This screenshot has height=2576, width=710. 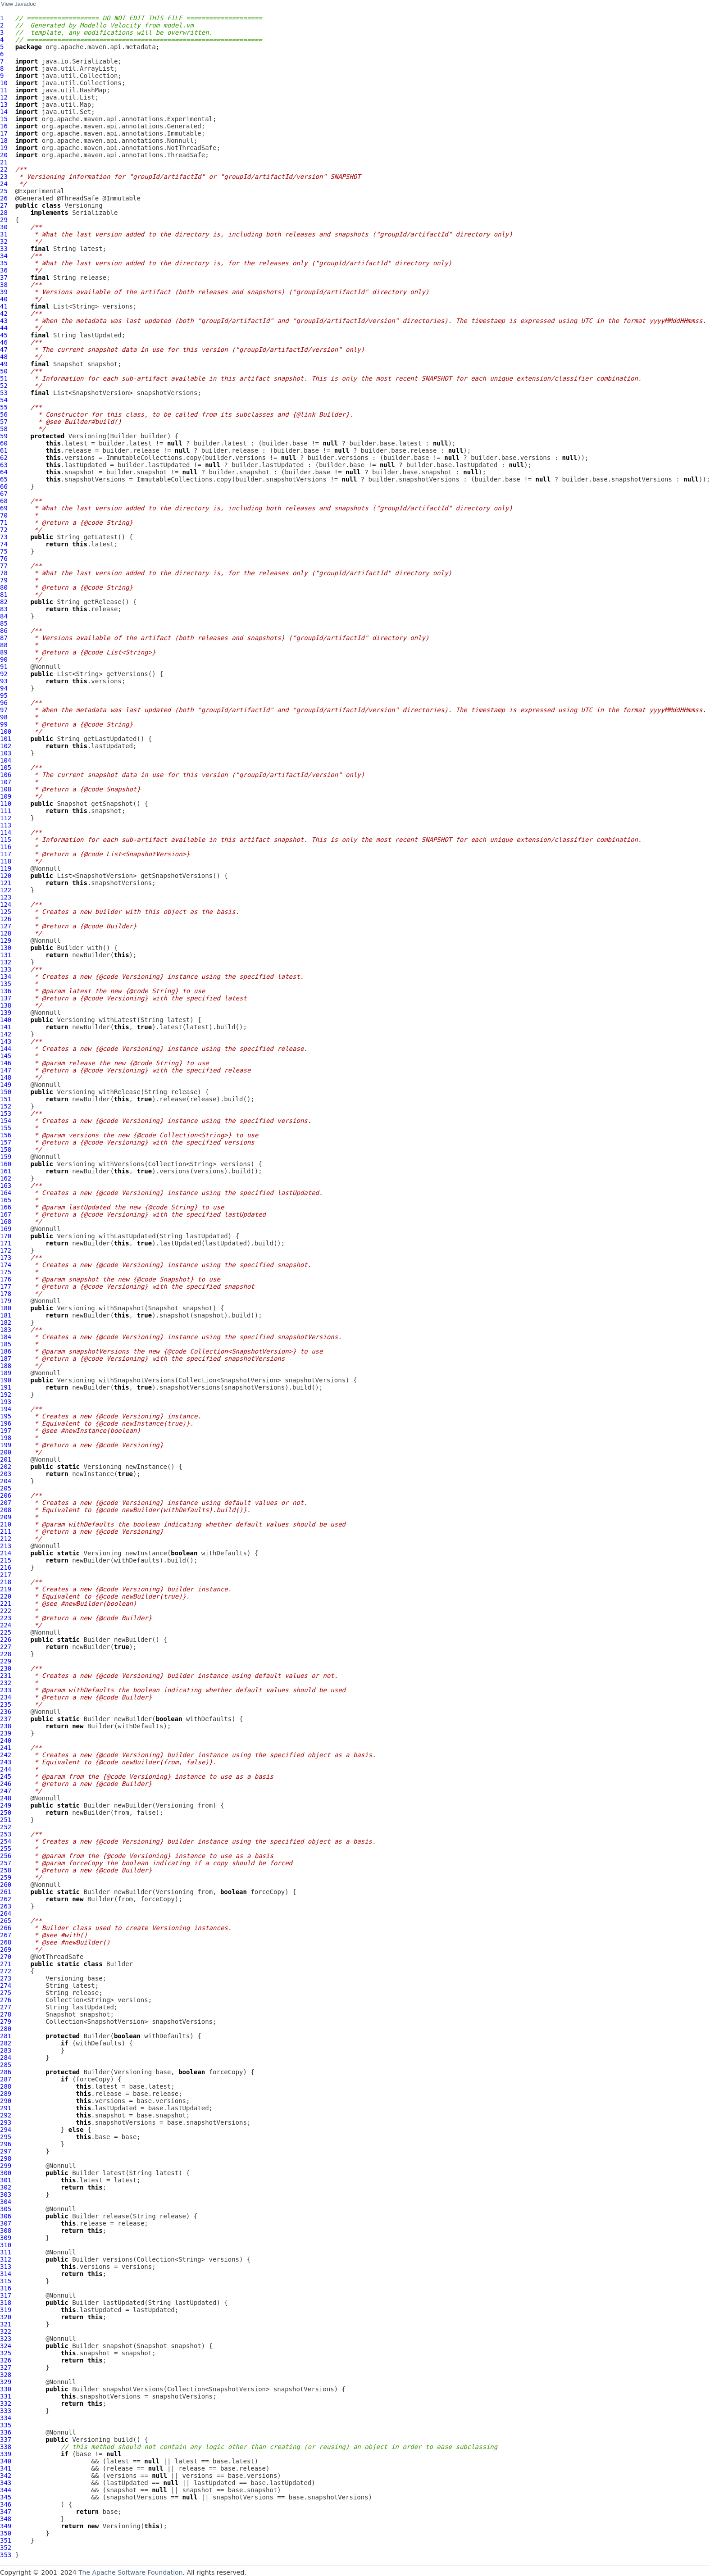 What do you see at coordinates (5, 1747) in the screenshot?
I see `241` at bounding box center [5, 1747].